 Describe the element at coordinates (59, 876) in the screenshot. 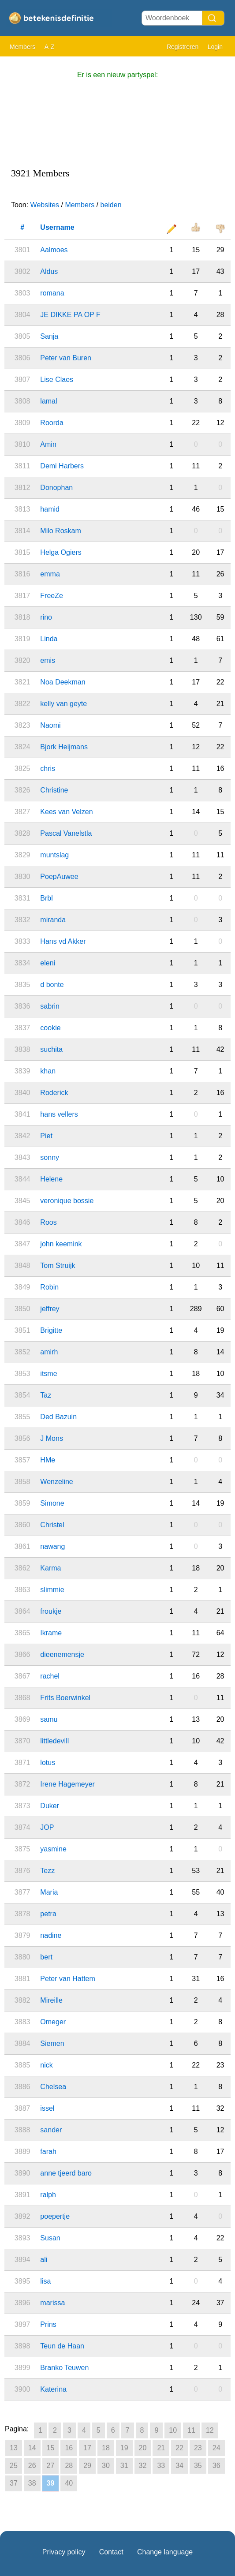

I see `PoepAuwee` at that location.